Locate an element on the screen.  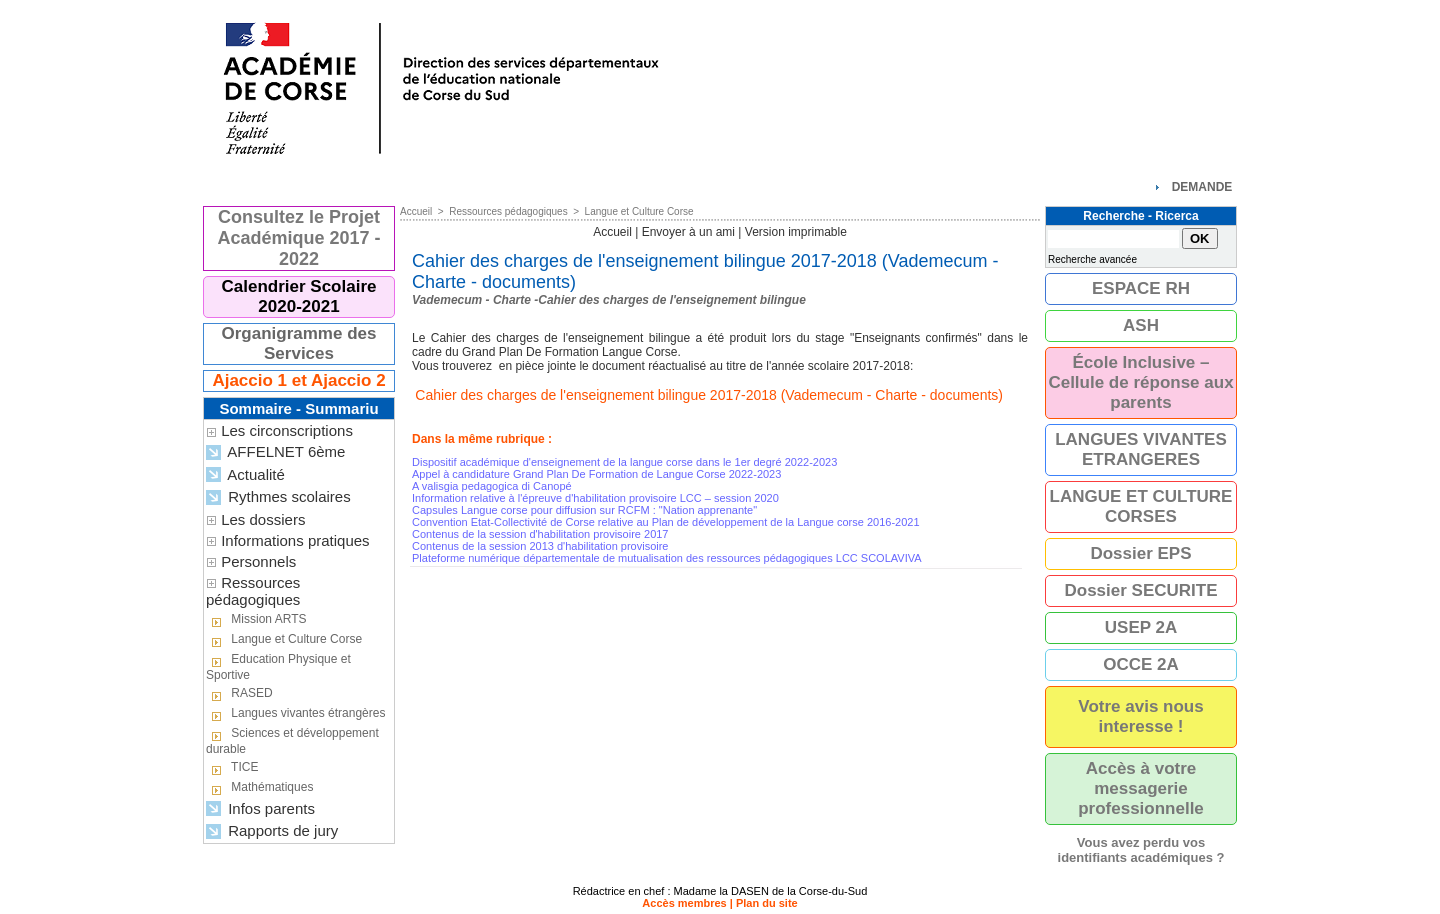
Education Physique et Sportive is located at coordinates (278, 667).